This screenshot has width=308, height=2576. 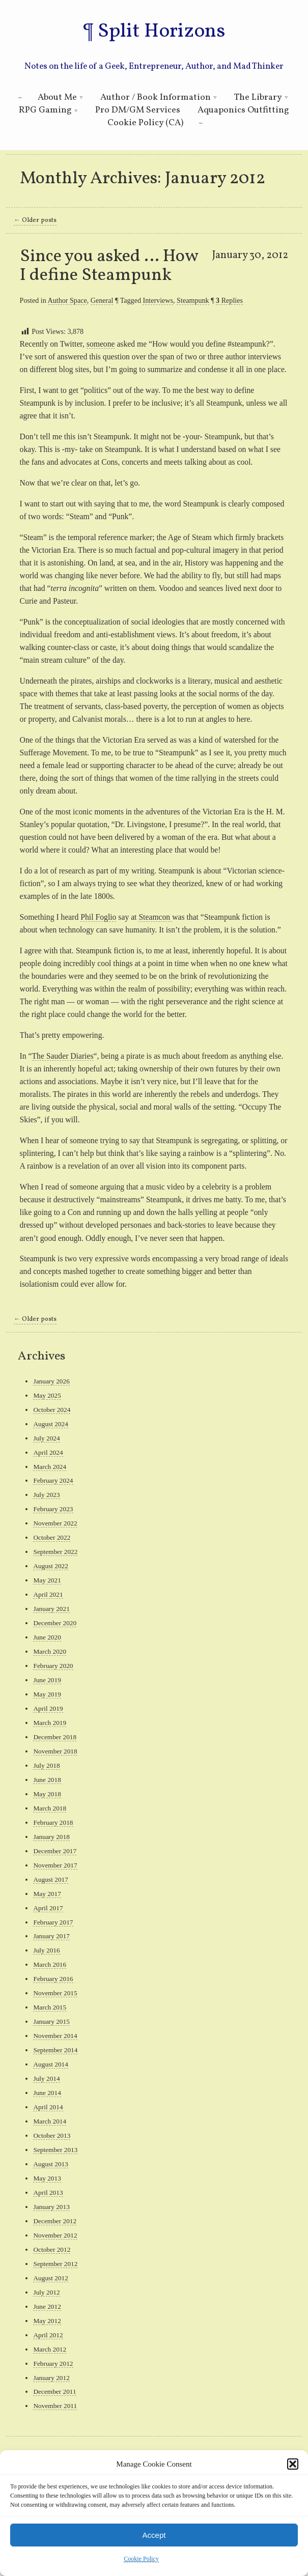 What do you see at coordinates (51, 2249) in the screenshot?
I see `October 2012` at bounding box center [51, 2249].